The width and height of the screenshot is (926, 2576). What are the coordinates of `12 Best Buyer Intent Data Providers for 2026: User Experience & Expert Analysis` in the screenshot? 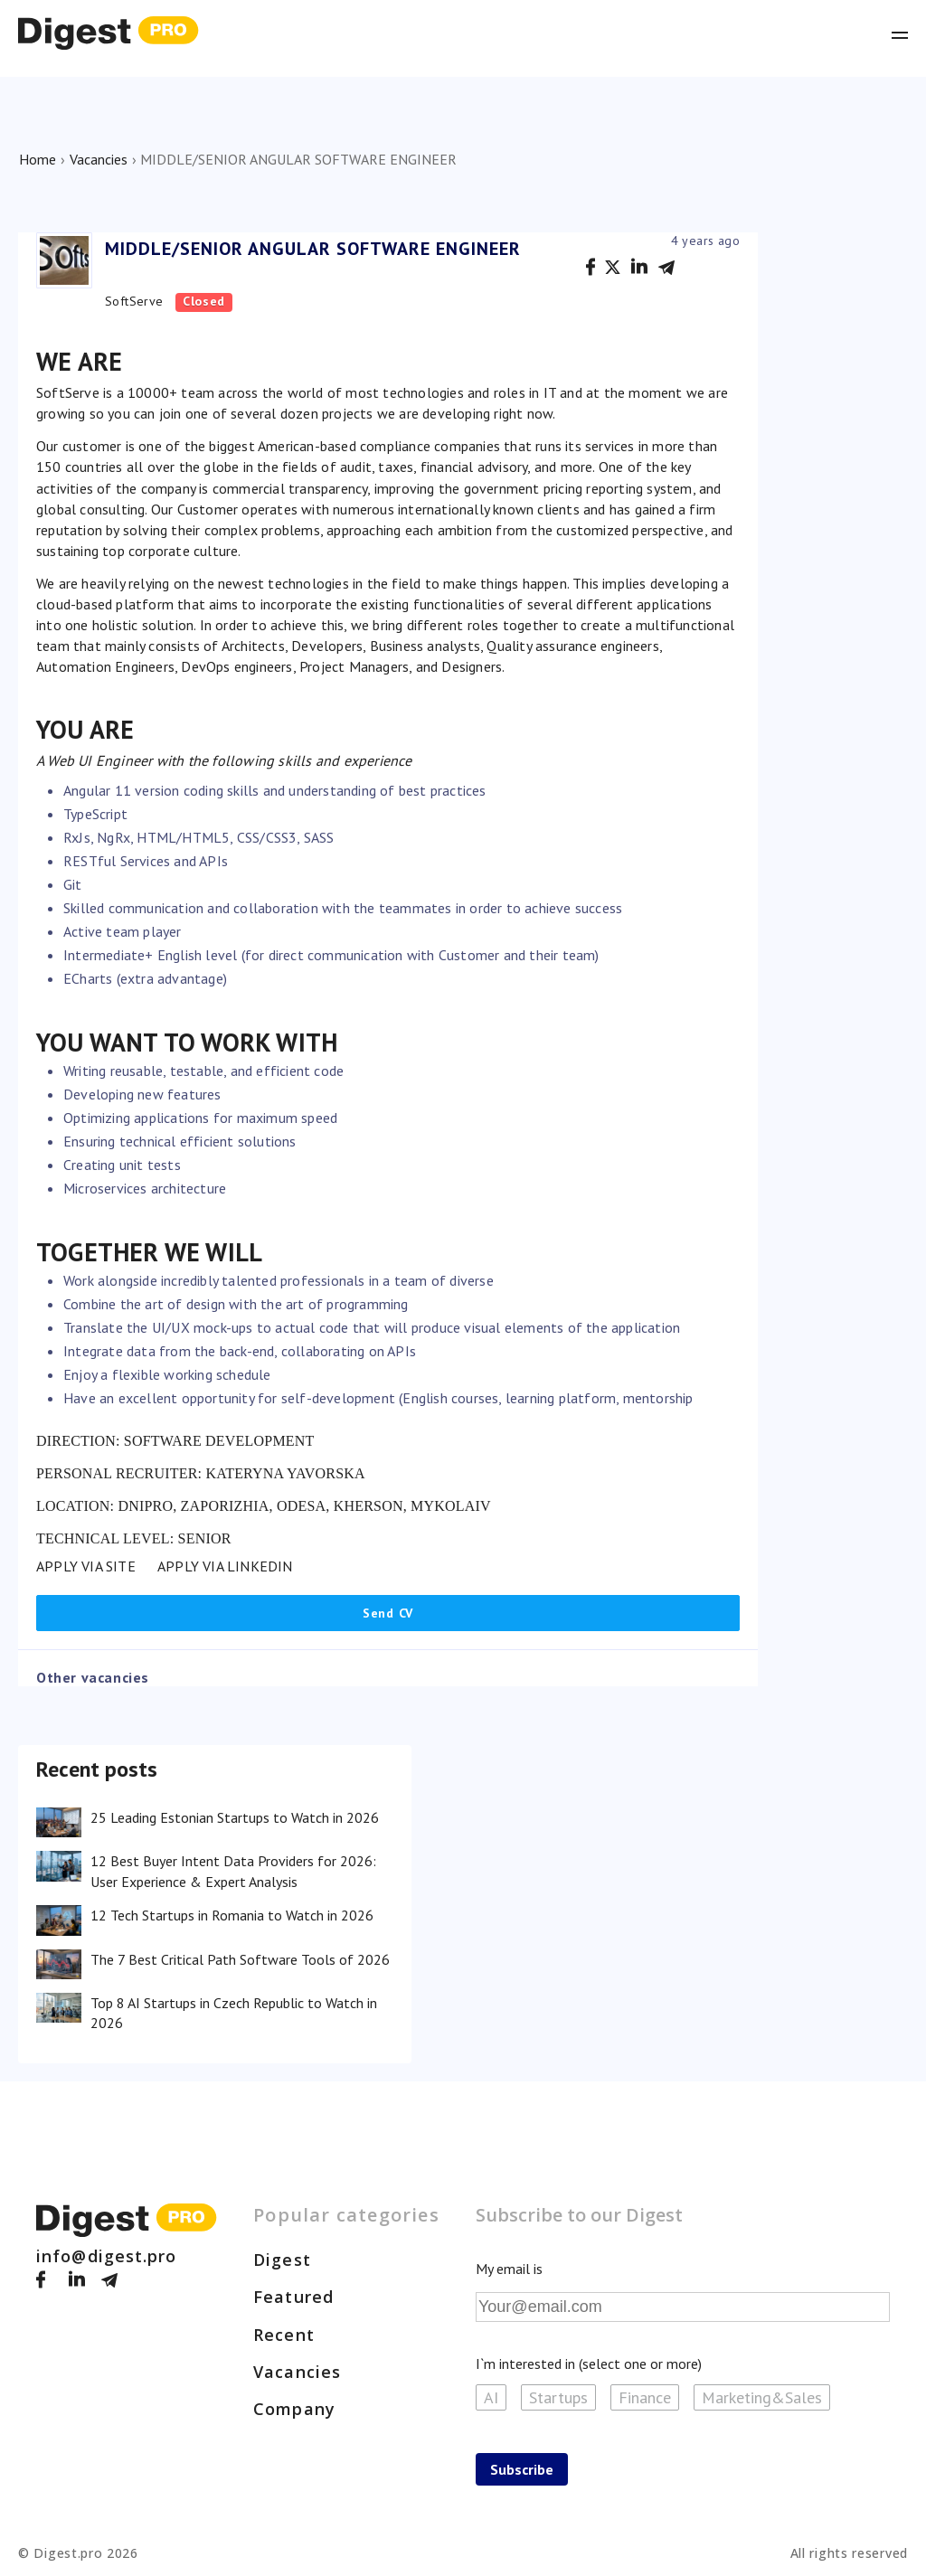 It's located at (233, 1871).